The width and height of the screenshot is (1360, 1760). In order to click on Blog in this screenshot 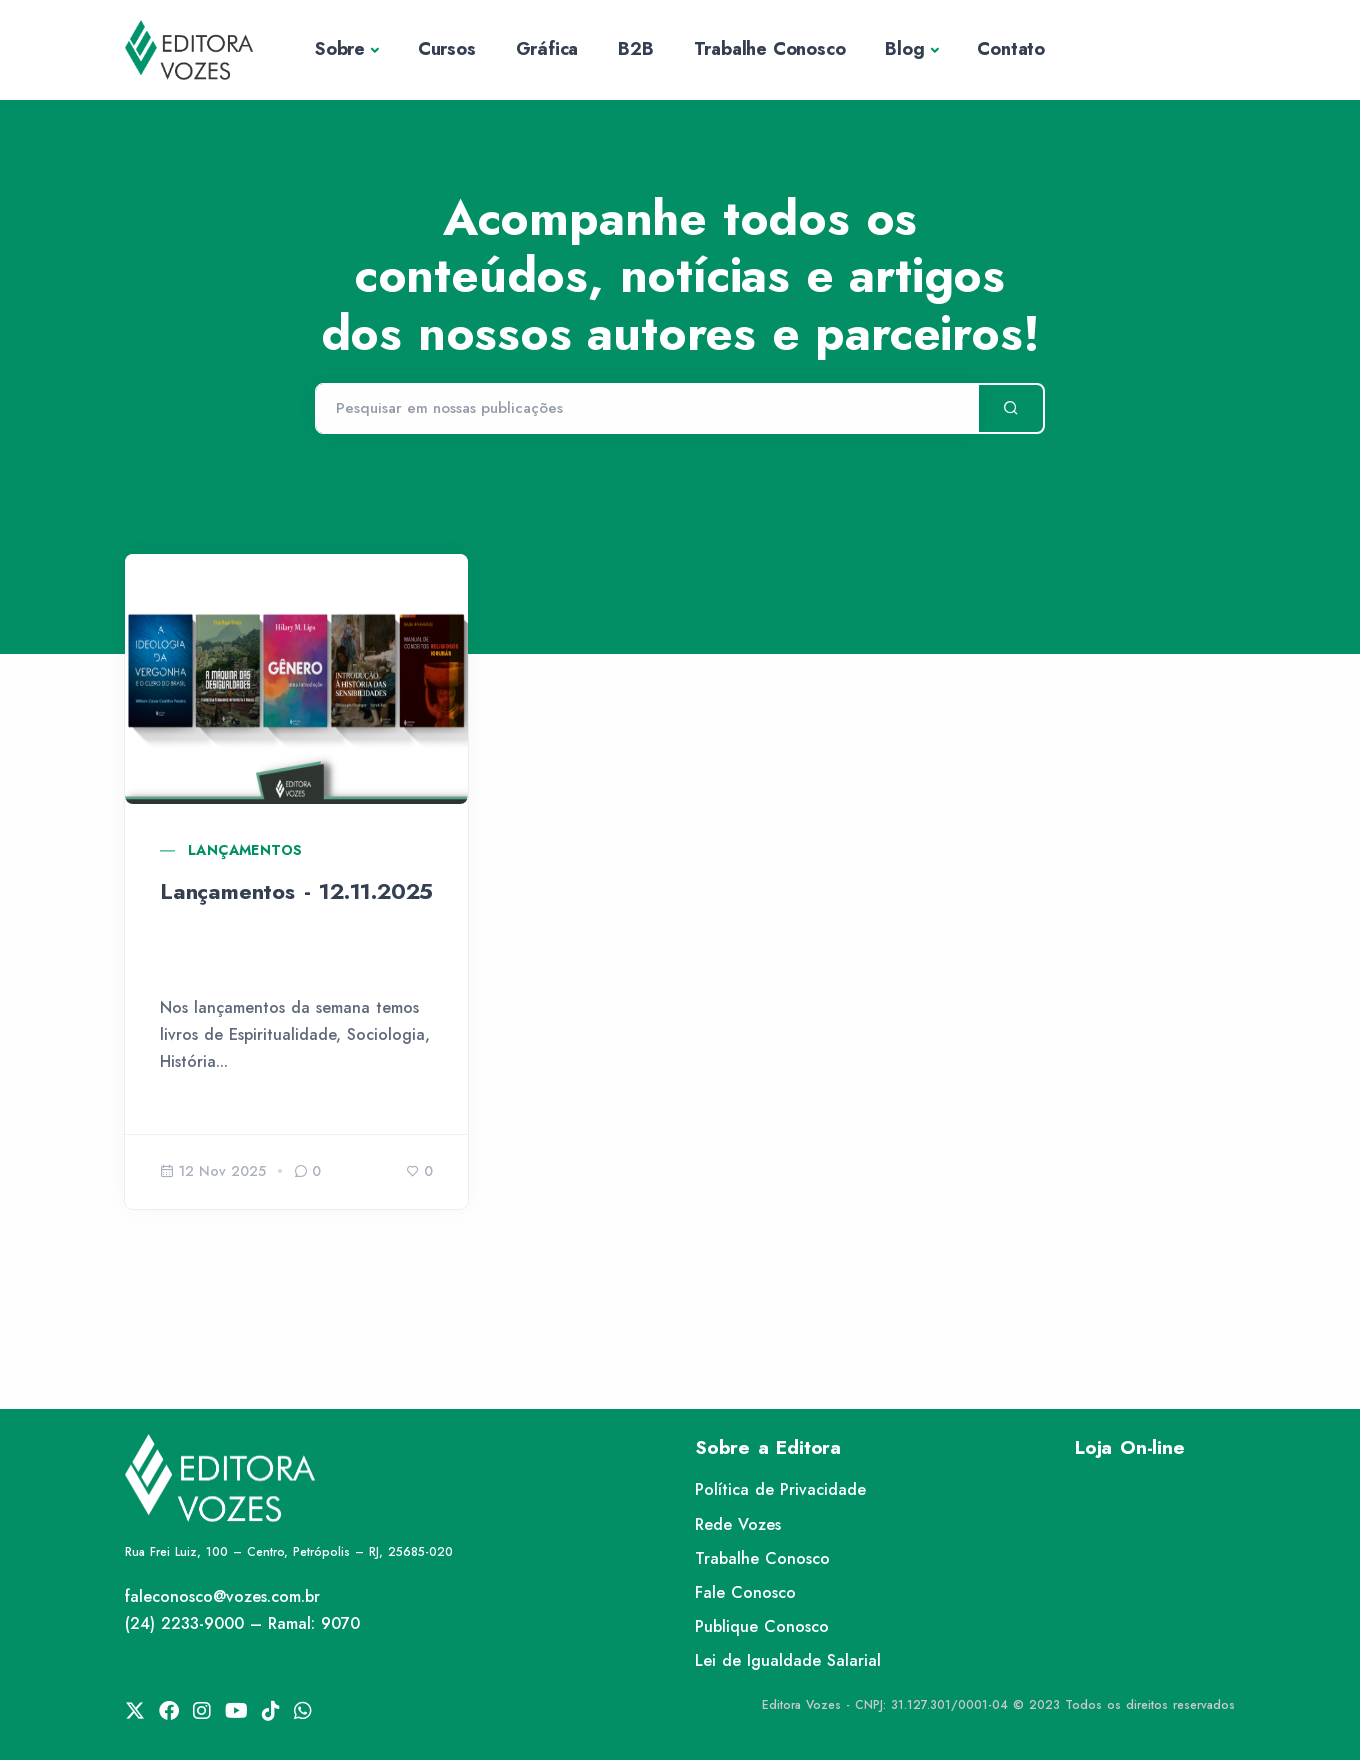, I will do `click(904, 49)`.